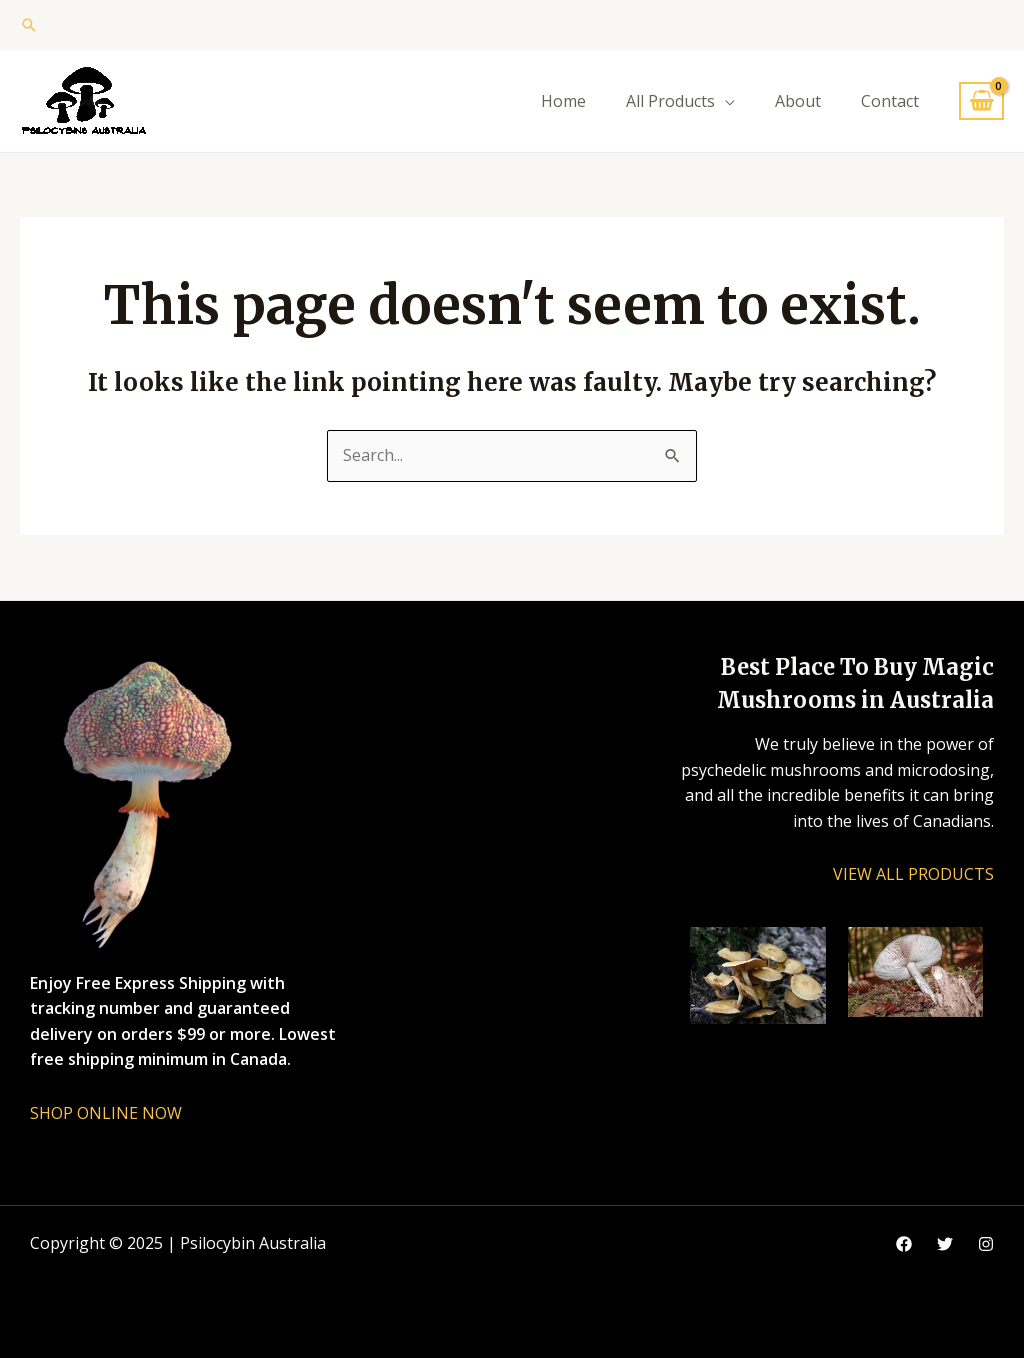 This screenshot has height=1358, width=1024. What do you see at coordinates (670, 101) in the screenshot?
I see `All Products` at bounding box center [670, 101].